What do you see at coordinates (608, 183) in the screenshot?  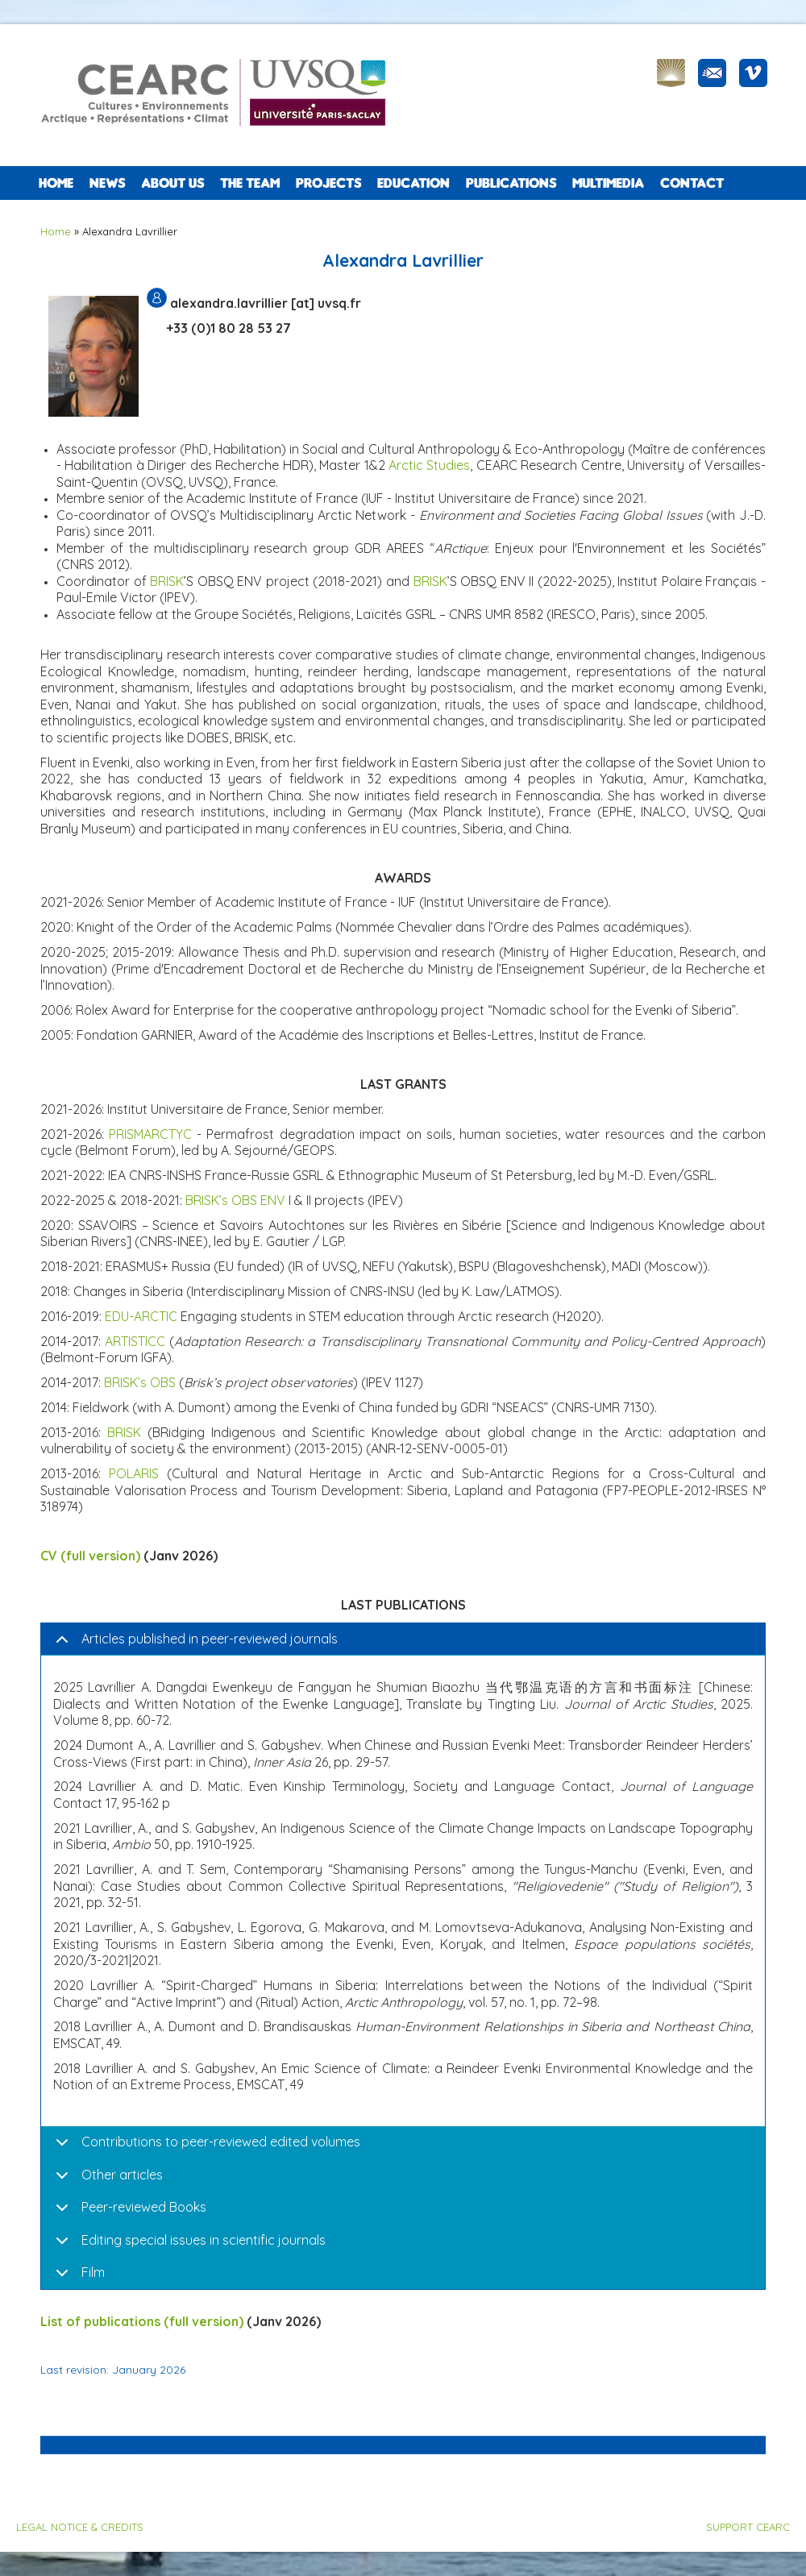 I see `Multimedia` at bounding box center [608, 183].